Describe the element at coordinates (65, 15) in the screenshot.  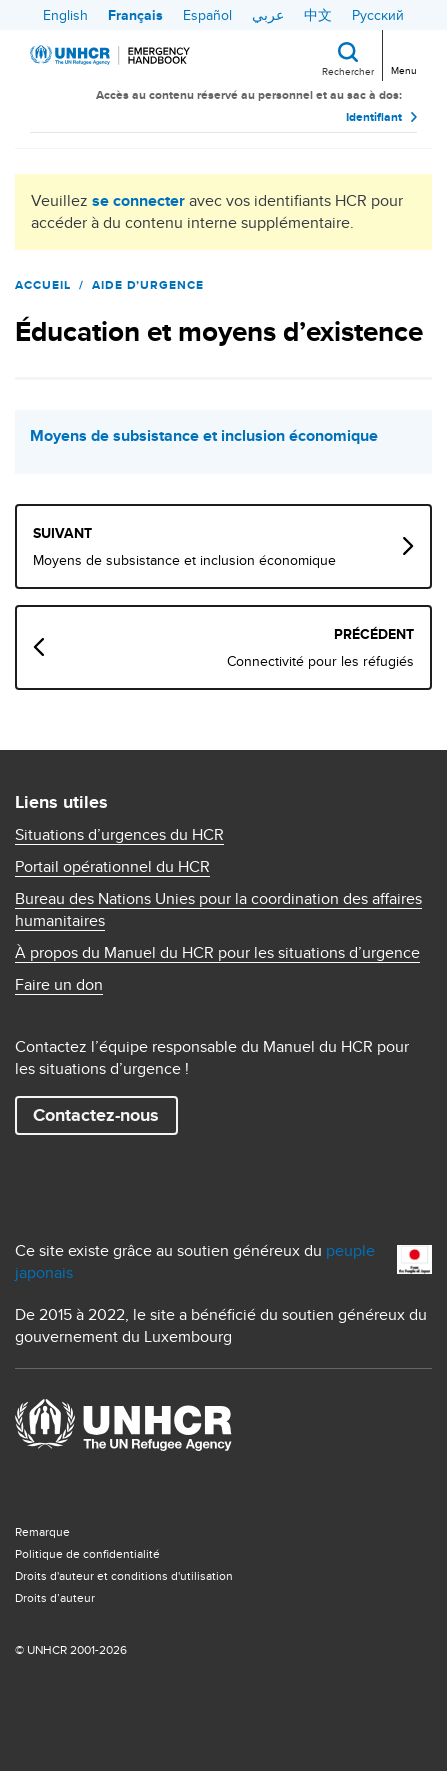
I see `English` at that location.